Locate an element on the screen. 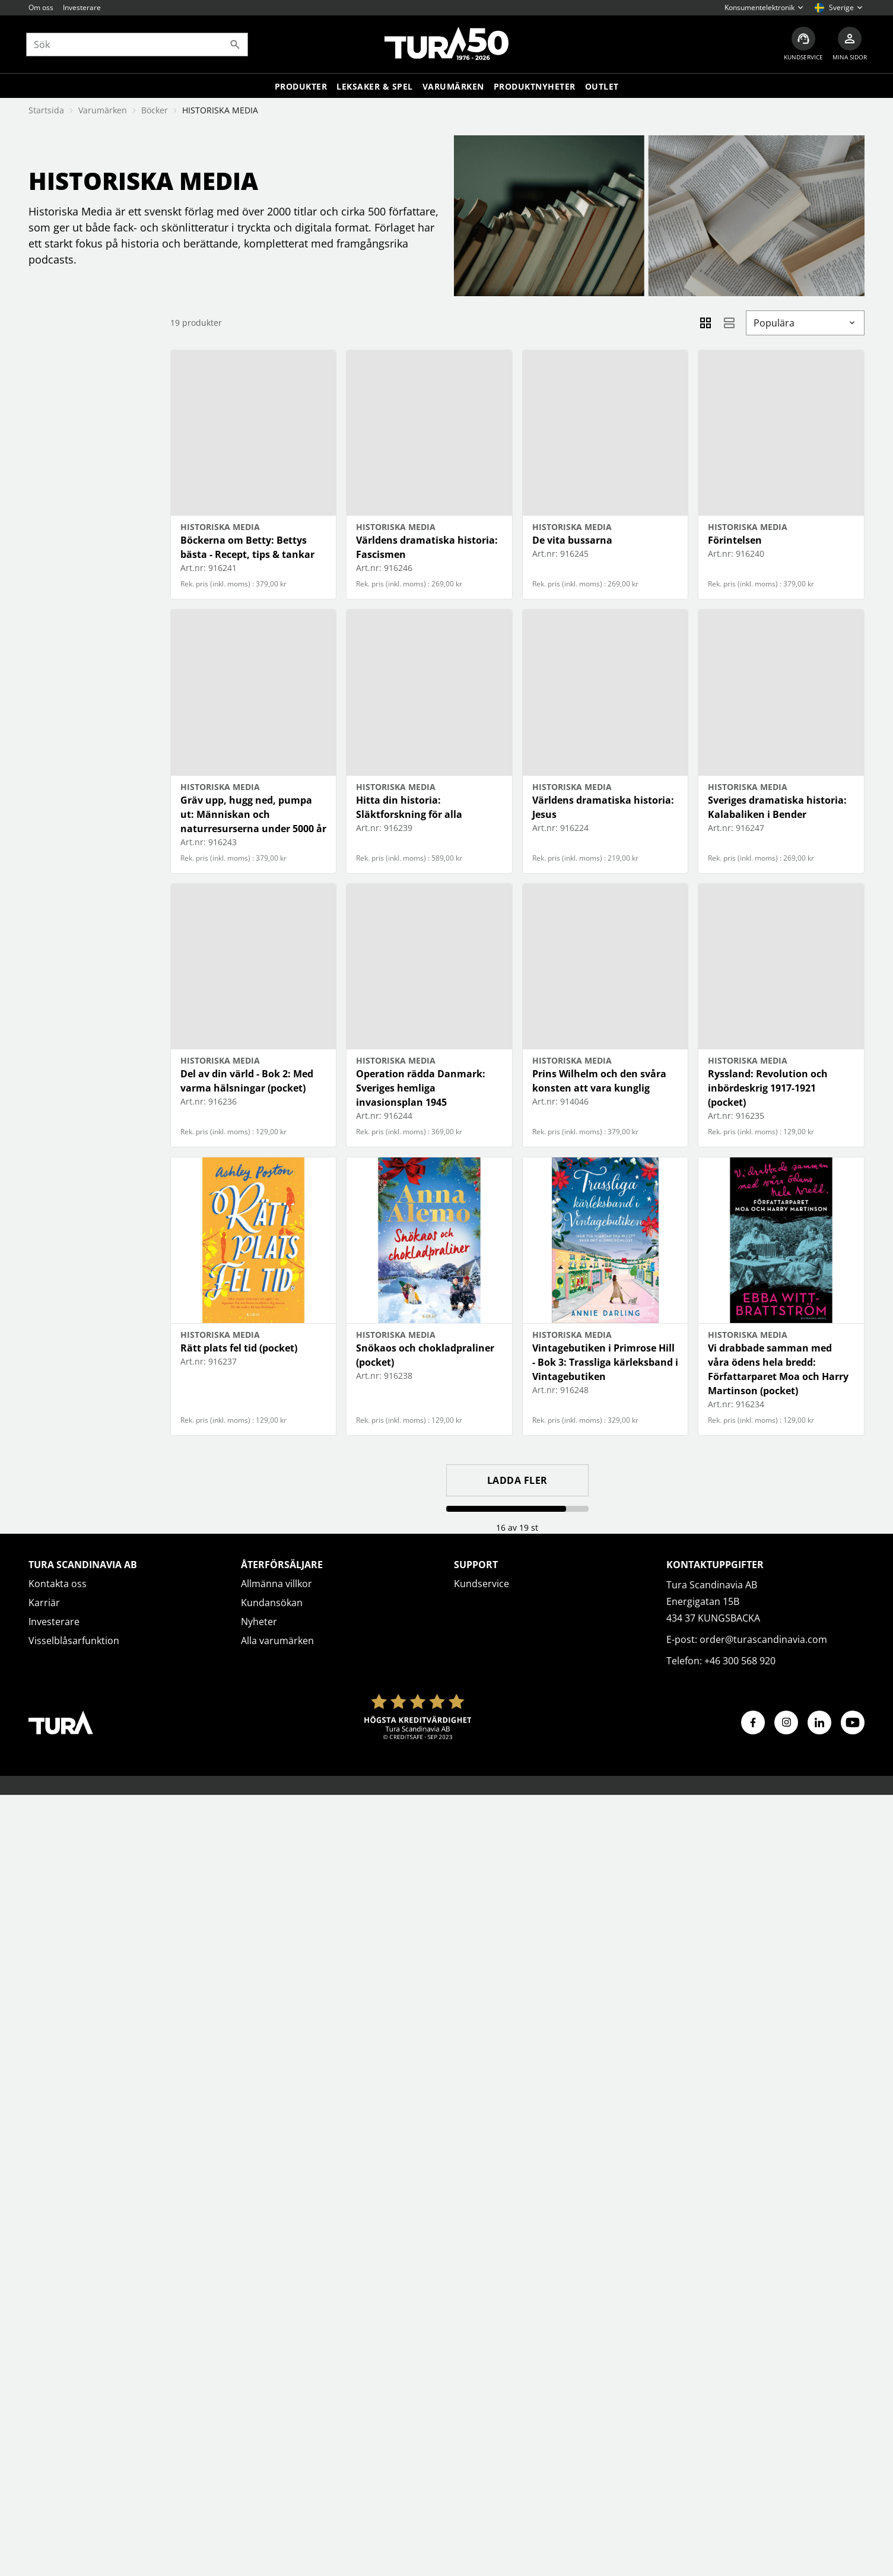  Karriär is located at coordinates (44, 1602).